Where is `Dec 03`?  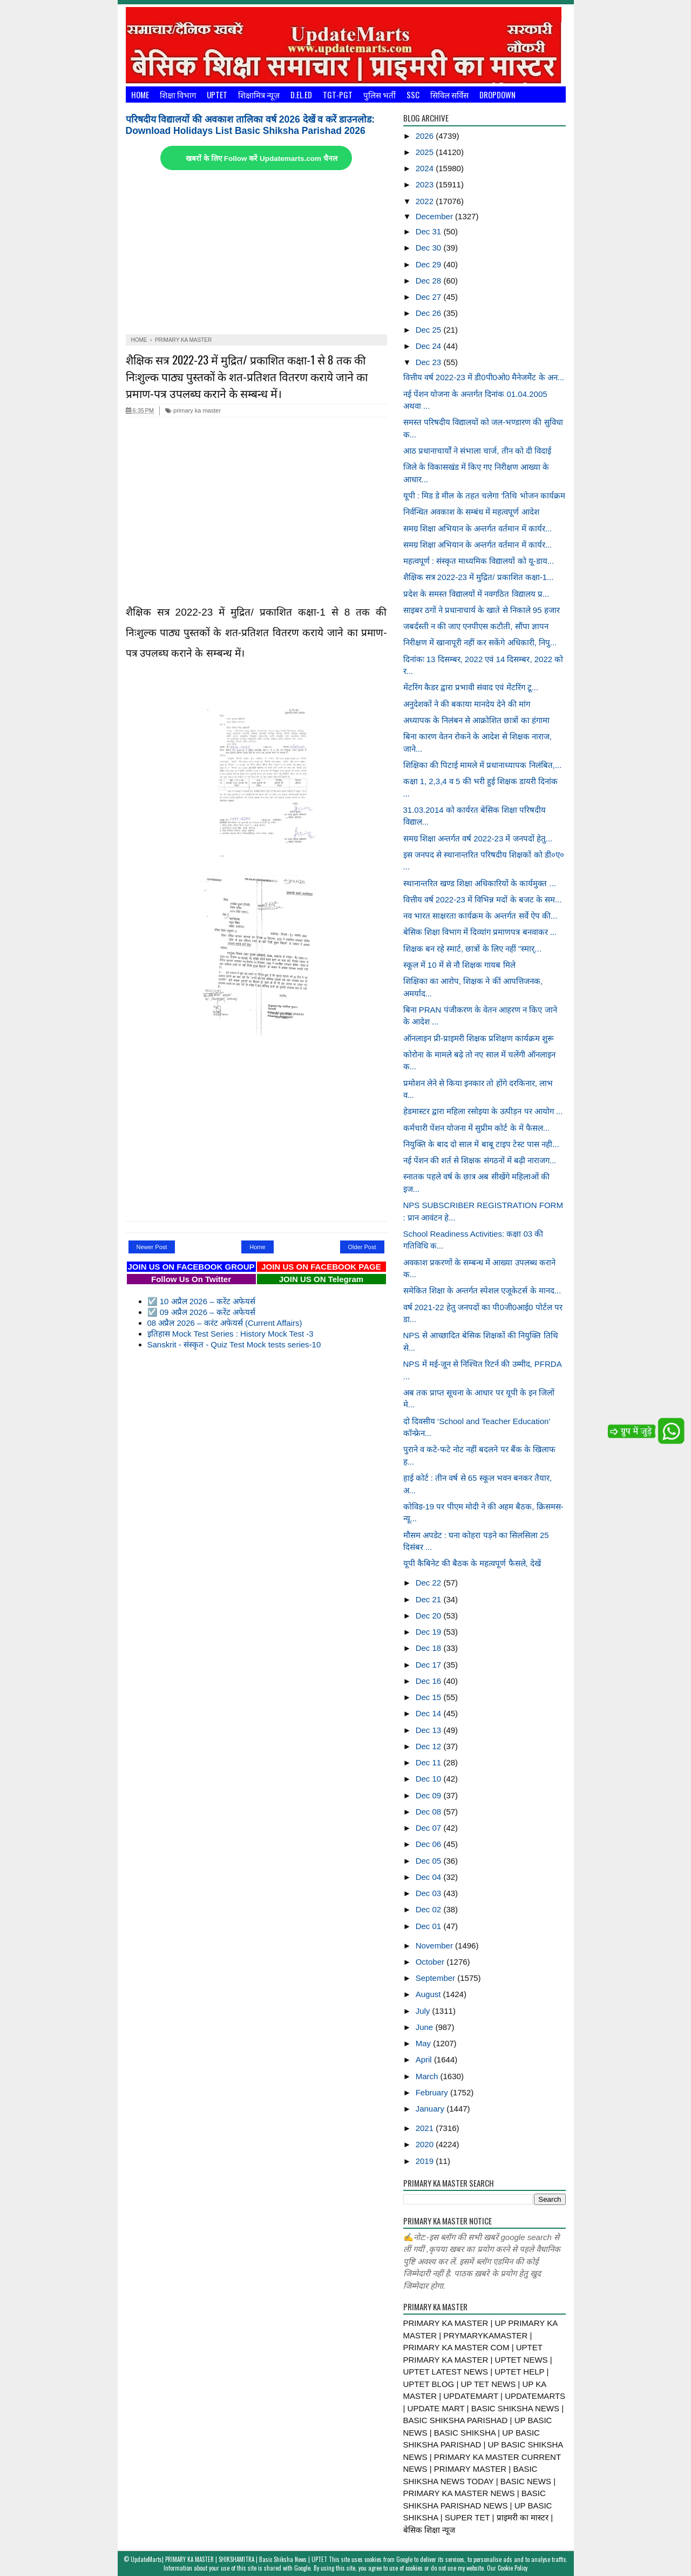
Dec 03 is located at coordinates (430, 1893).